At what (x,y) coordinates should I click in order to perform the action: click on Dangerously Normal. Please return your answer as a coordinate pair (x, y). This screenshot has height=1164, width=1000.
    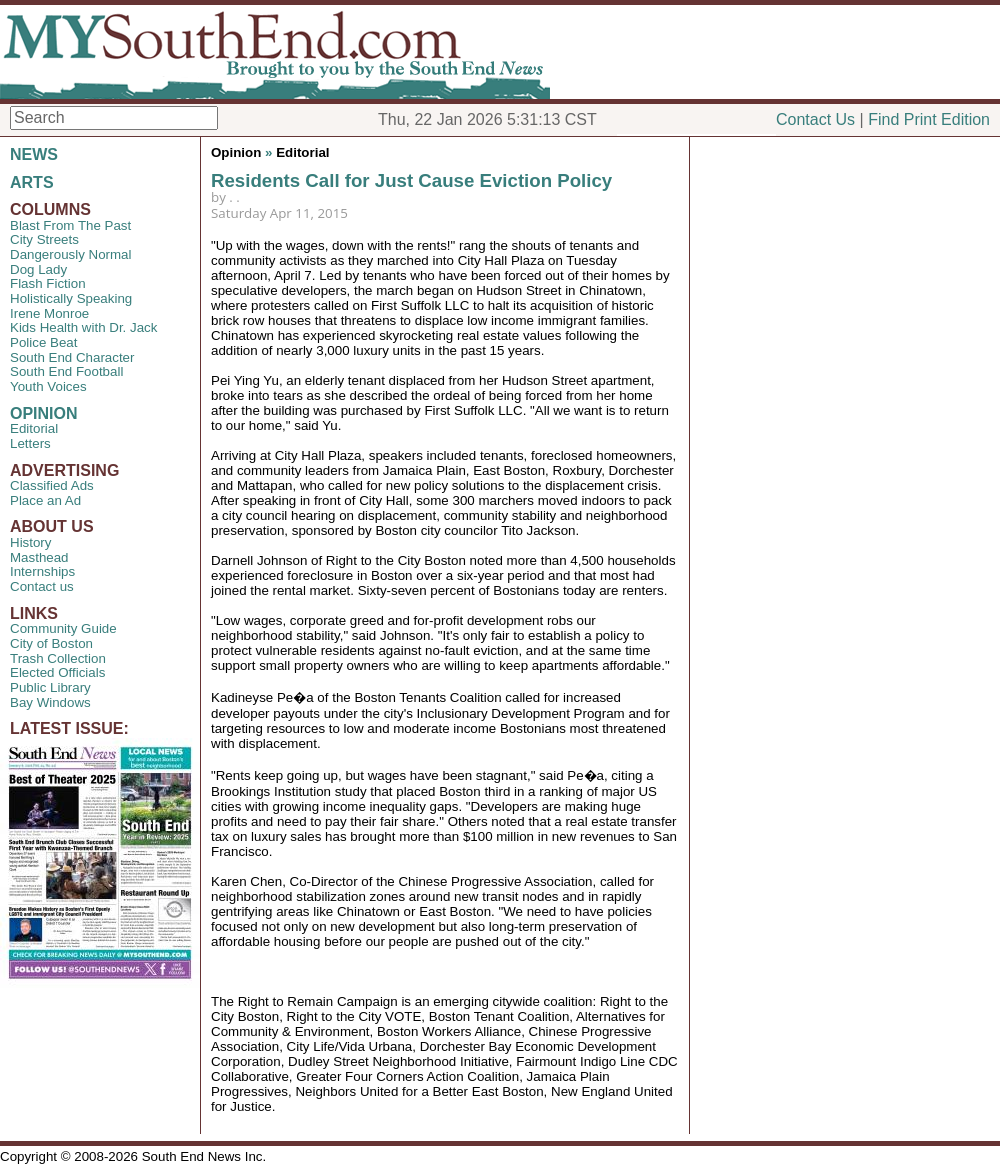
    Looking at the image, I should click on (70, 254).